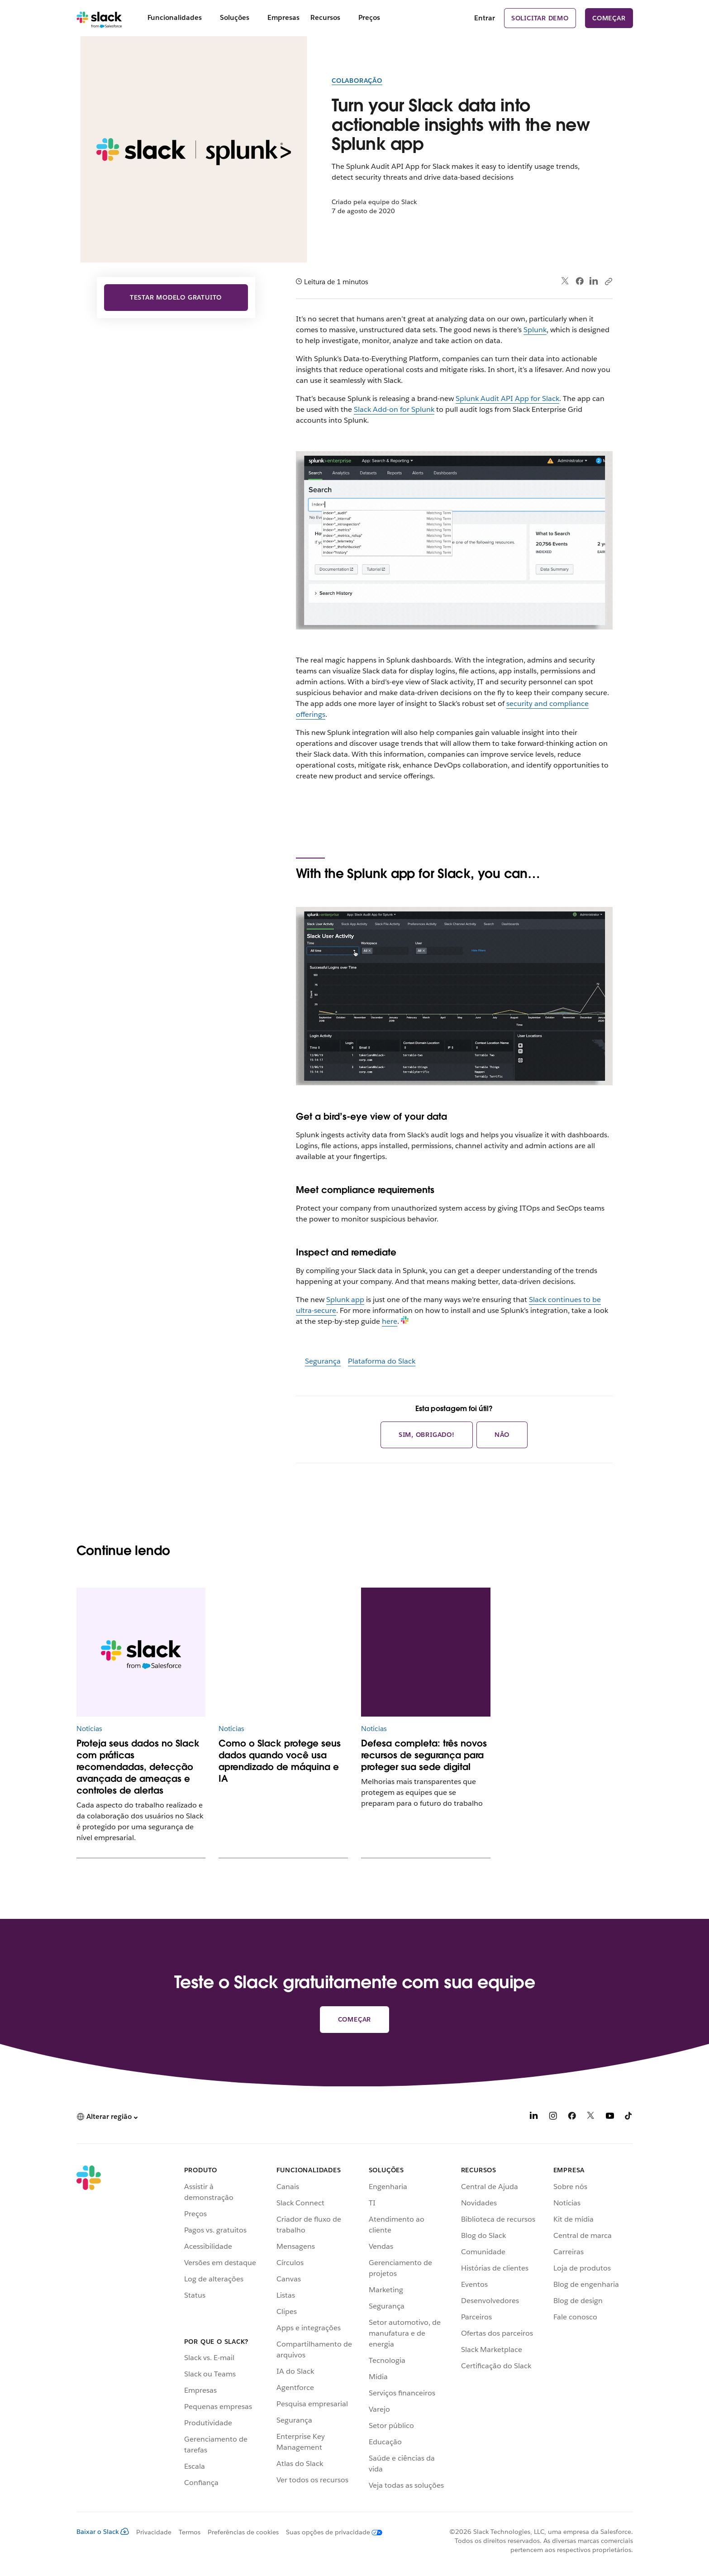  Describe the element at coordinates (99, 18) in the screenshot. I see `[Slack]` at that location.